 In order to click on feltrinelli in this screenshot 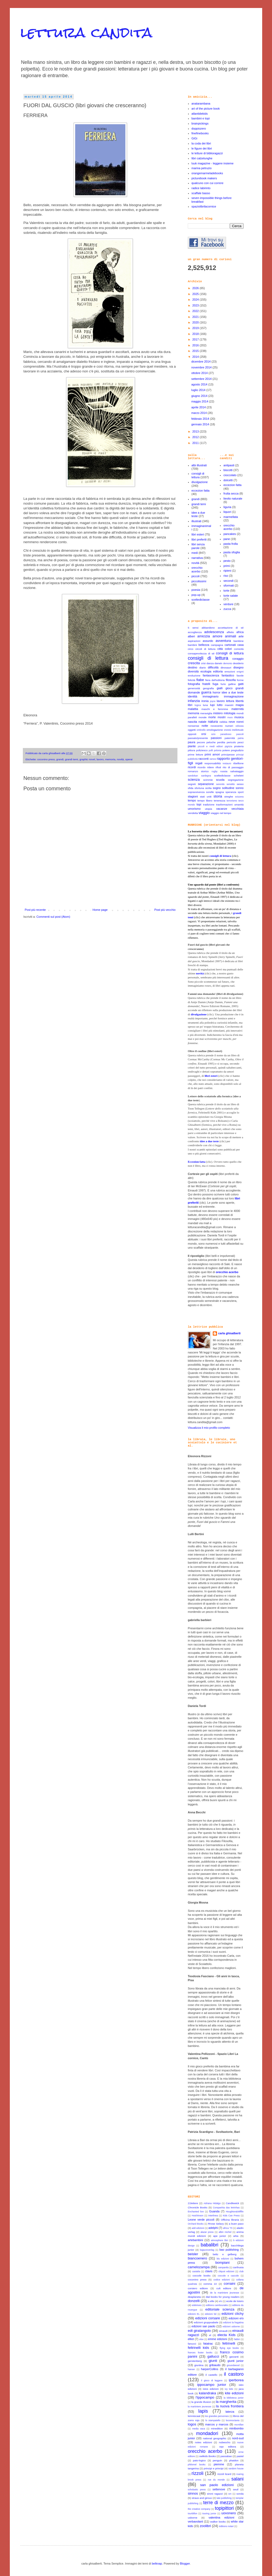, I will do `click(228, 2343)`.